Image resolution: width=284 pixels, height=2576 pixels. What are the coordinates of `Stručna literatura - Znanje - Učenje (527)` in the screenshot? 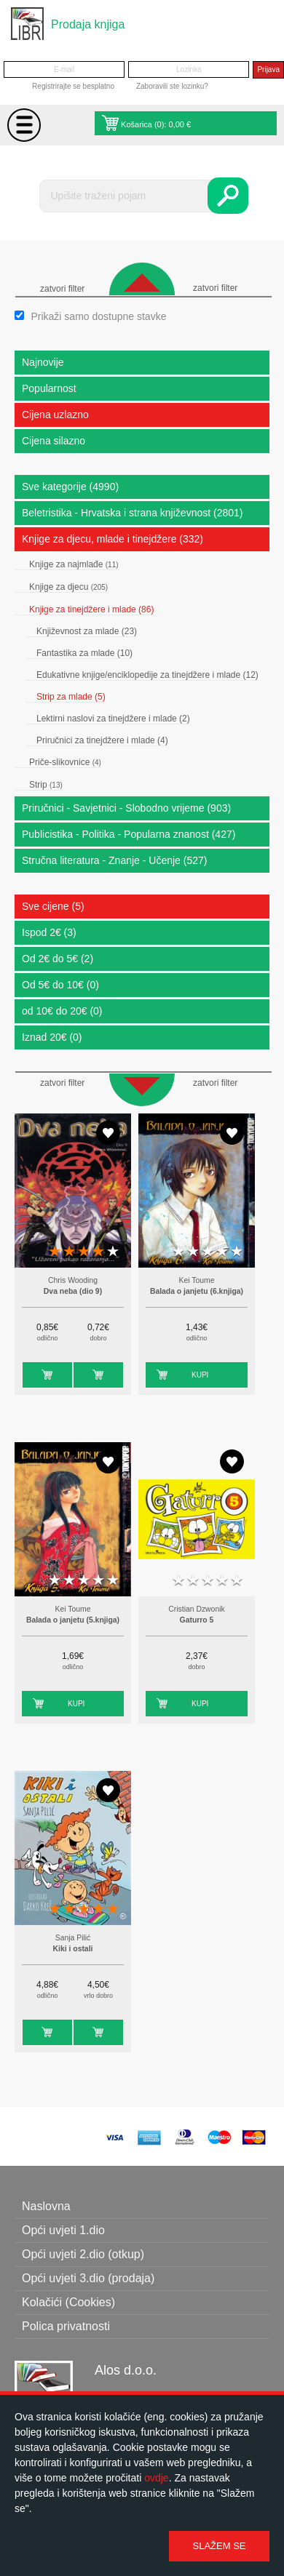 It's located at (114, 860).